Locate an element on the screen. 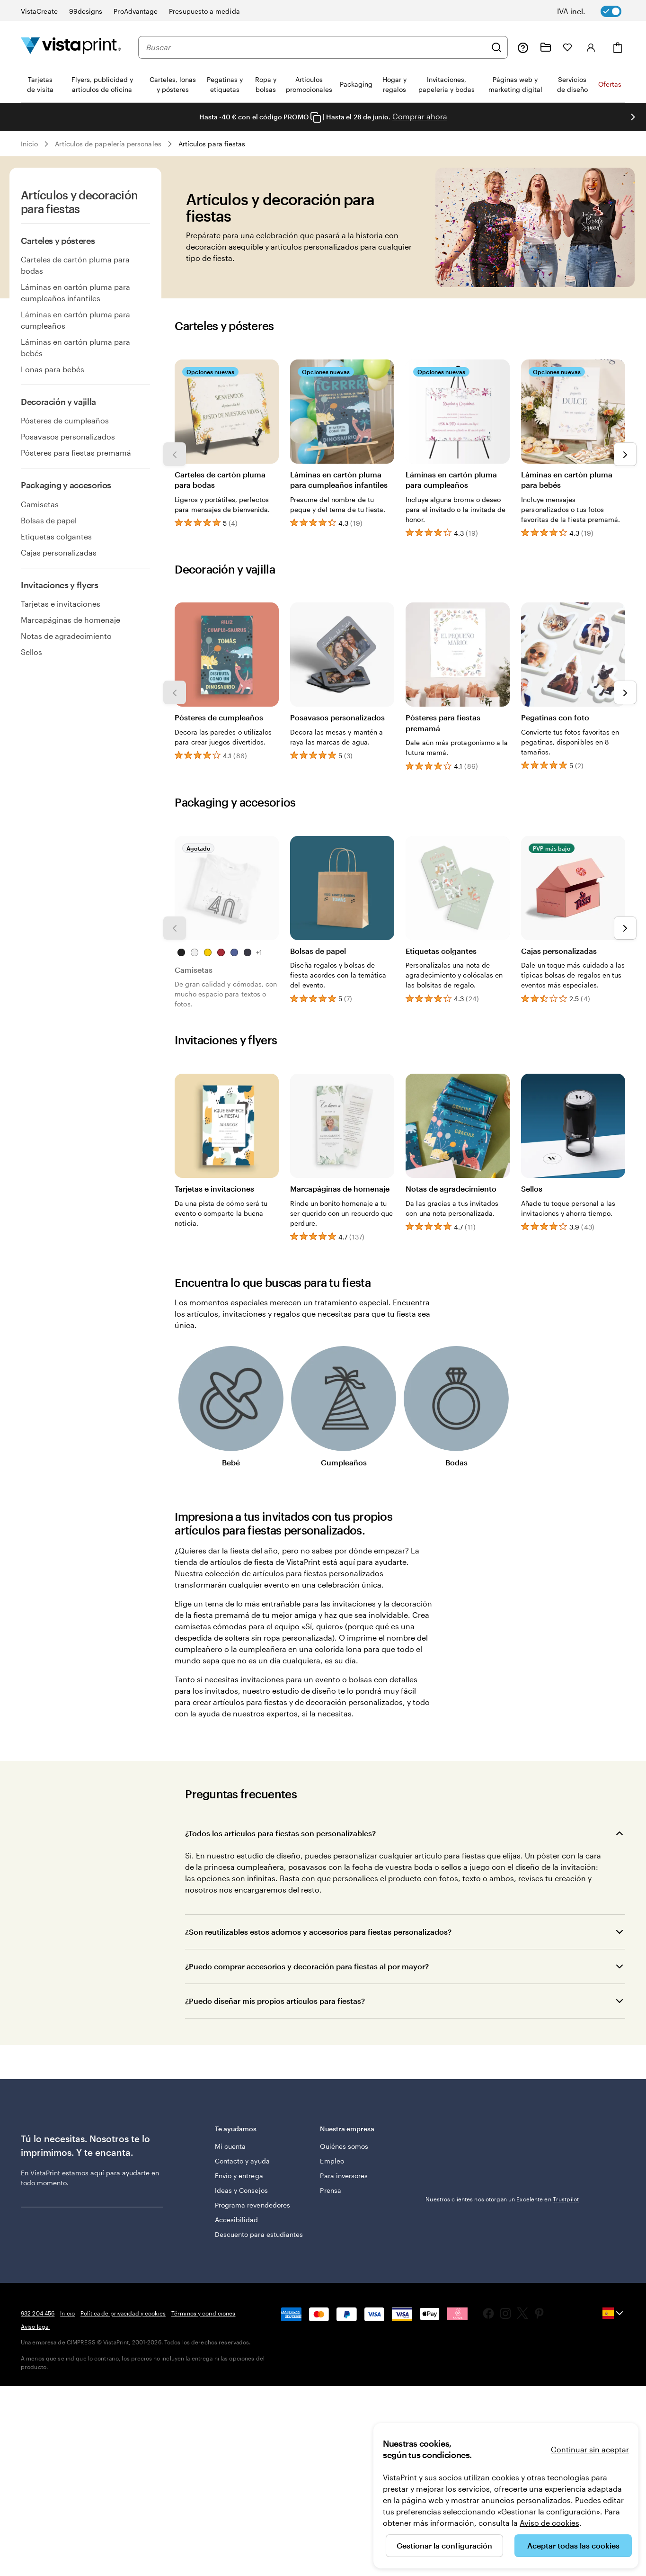 The height and width of the screenshot is (2576, 646). Programa revendedores is located at coordinates (252, 2205).